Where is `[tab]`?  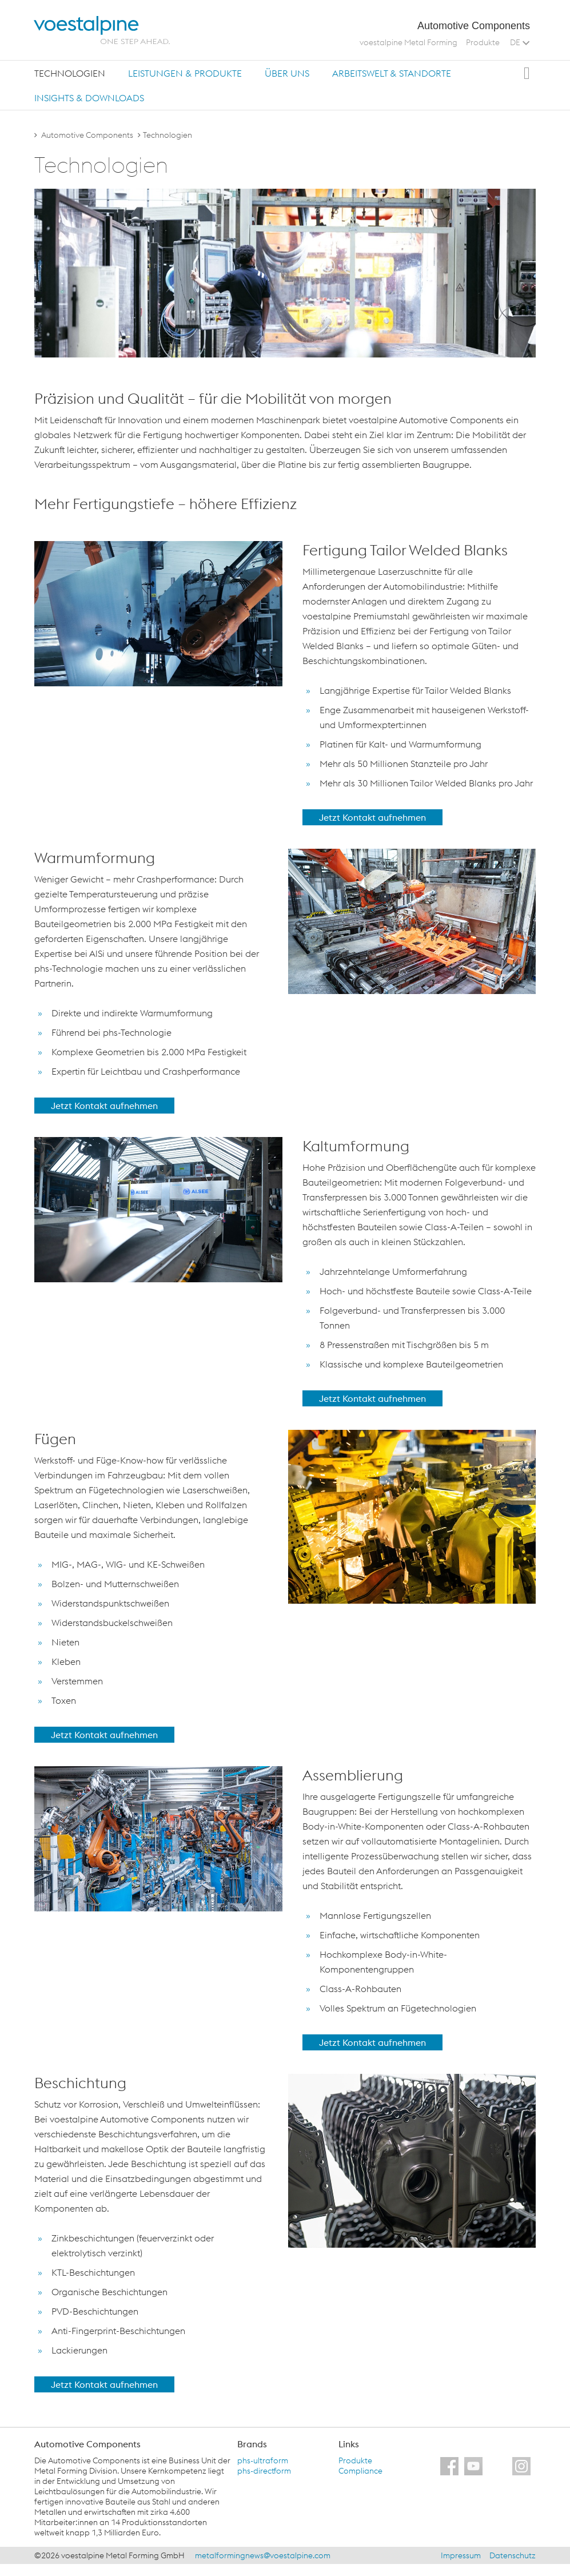 [tab] is located at coordinates (70, 73).